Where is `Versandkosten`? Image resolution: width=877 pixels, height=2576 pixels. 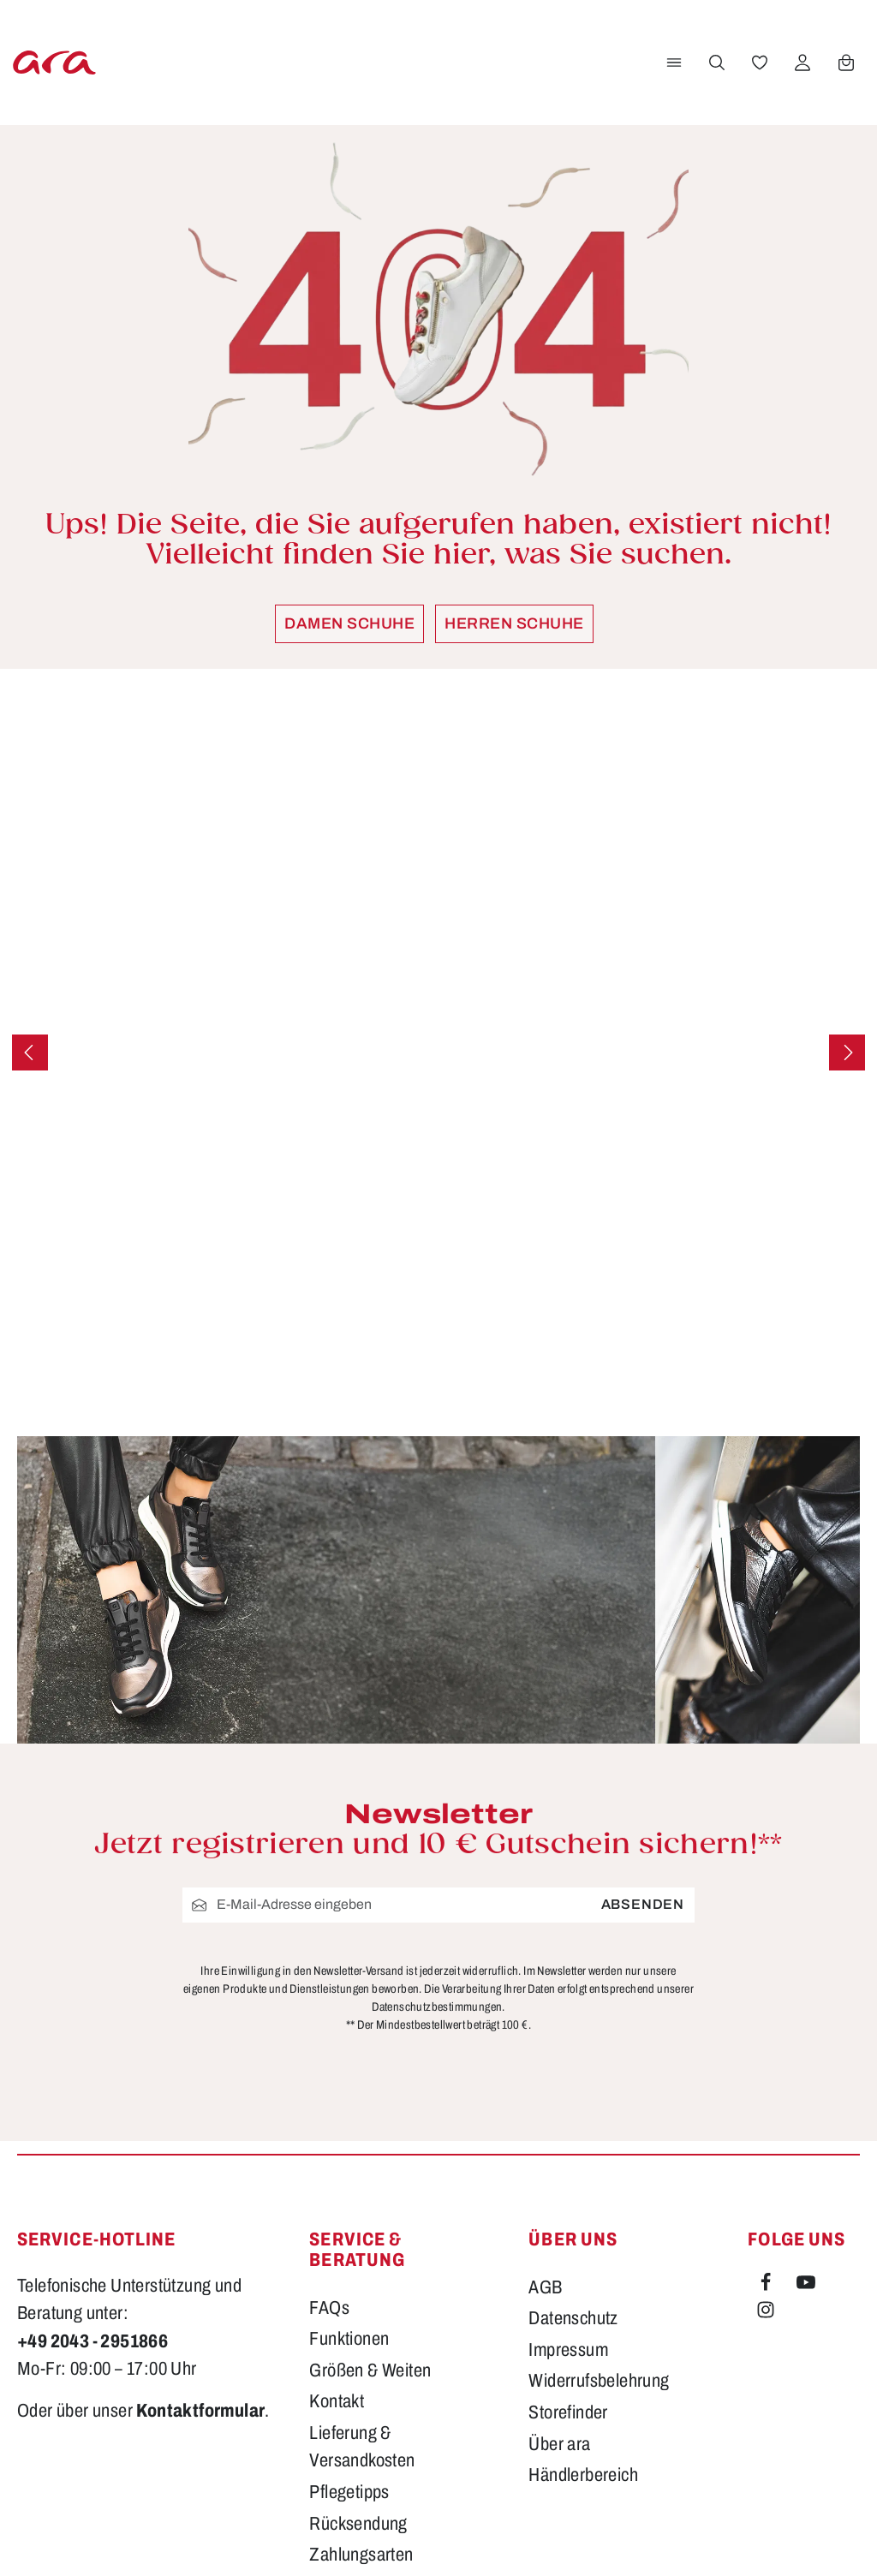
Versandkosten is located at coordinates (532, 2537).